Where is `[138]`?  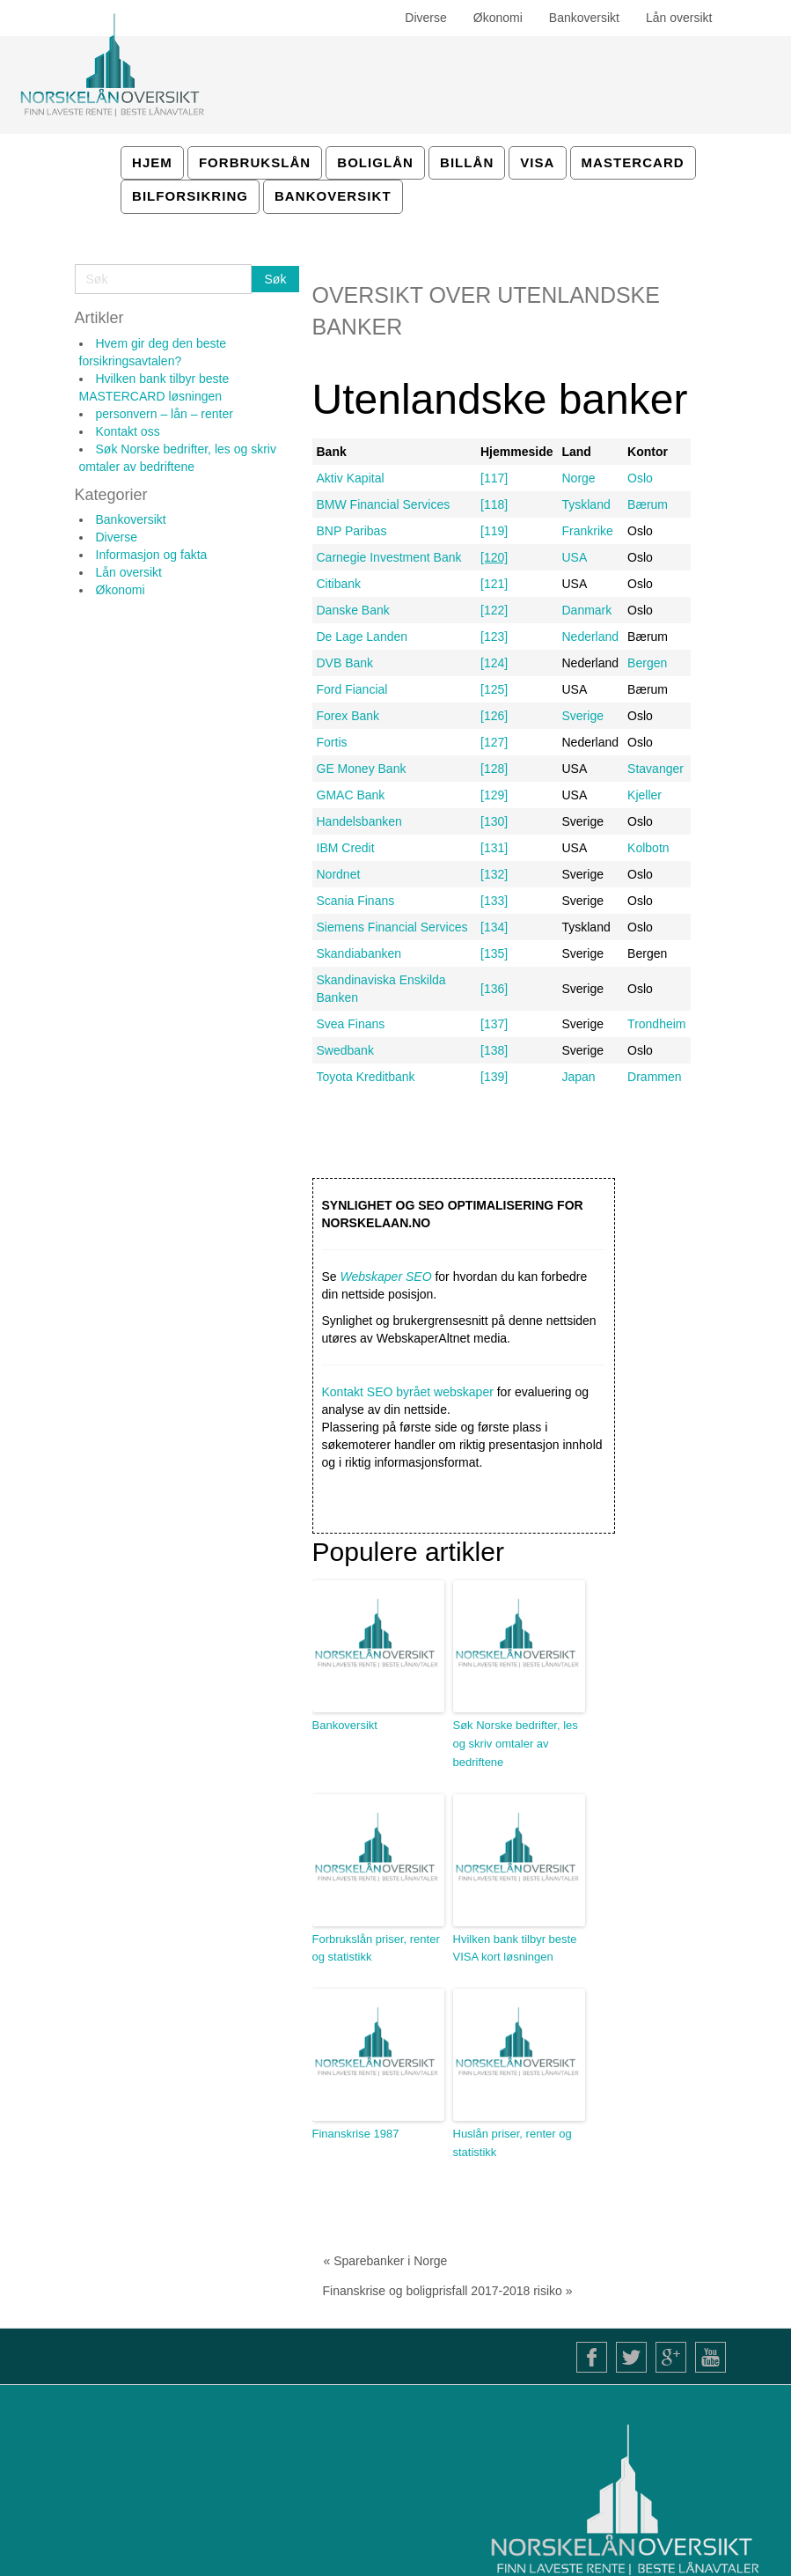
[138] is located at coordinates (494, 1050).